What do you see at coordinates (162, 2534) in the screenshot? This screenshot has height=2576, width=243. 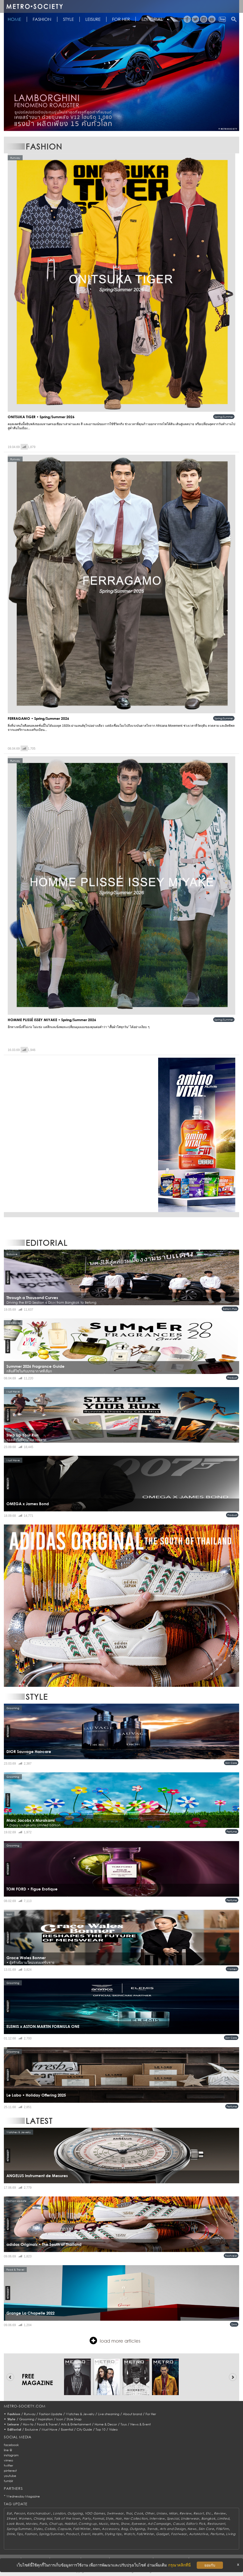 I see `Gadget` at bounding box center [162, 2534].